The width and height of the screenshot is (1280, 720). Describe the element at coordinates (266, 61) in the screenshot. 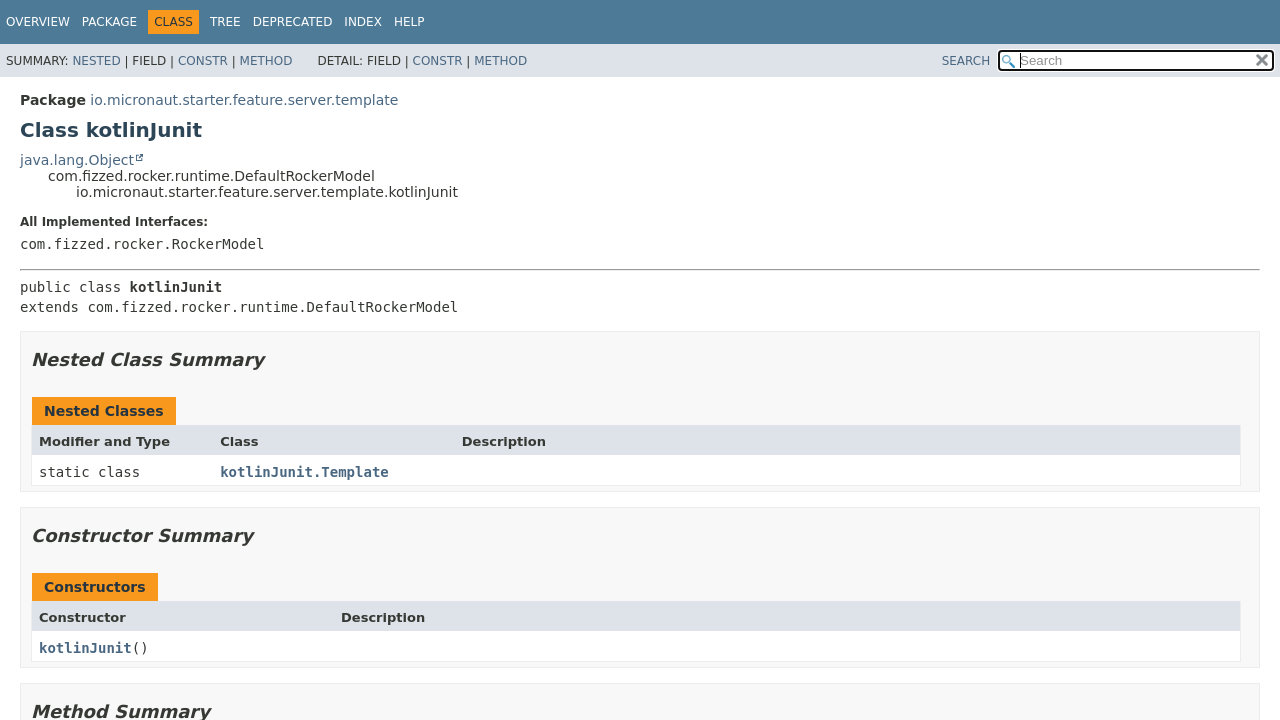

I see `Method` at that location.